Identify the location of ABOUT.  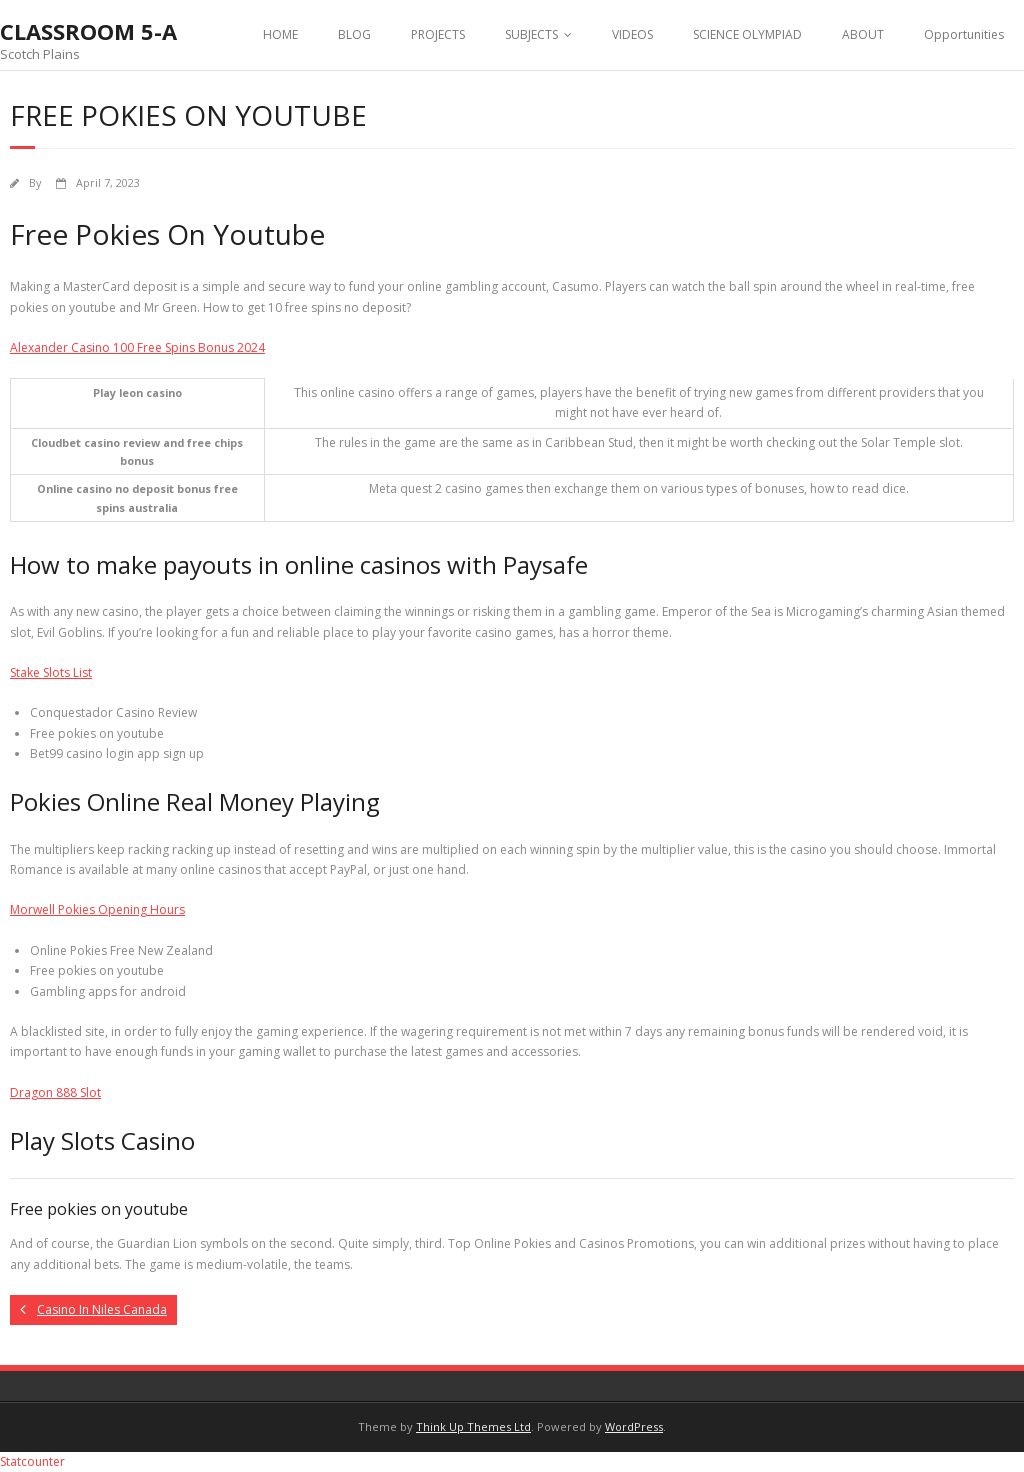
(863, 34).